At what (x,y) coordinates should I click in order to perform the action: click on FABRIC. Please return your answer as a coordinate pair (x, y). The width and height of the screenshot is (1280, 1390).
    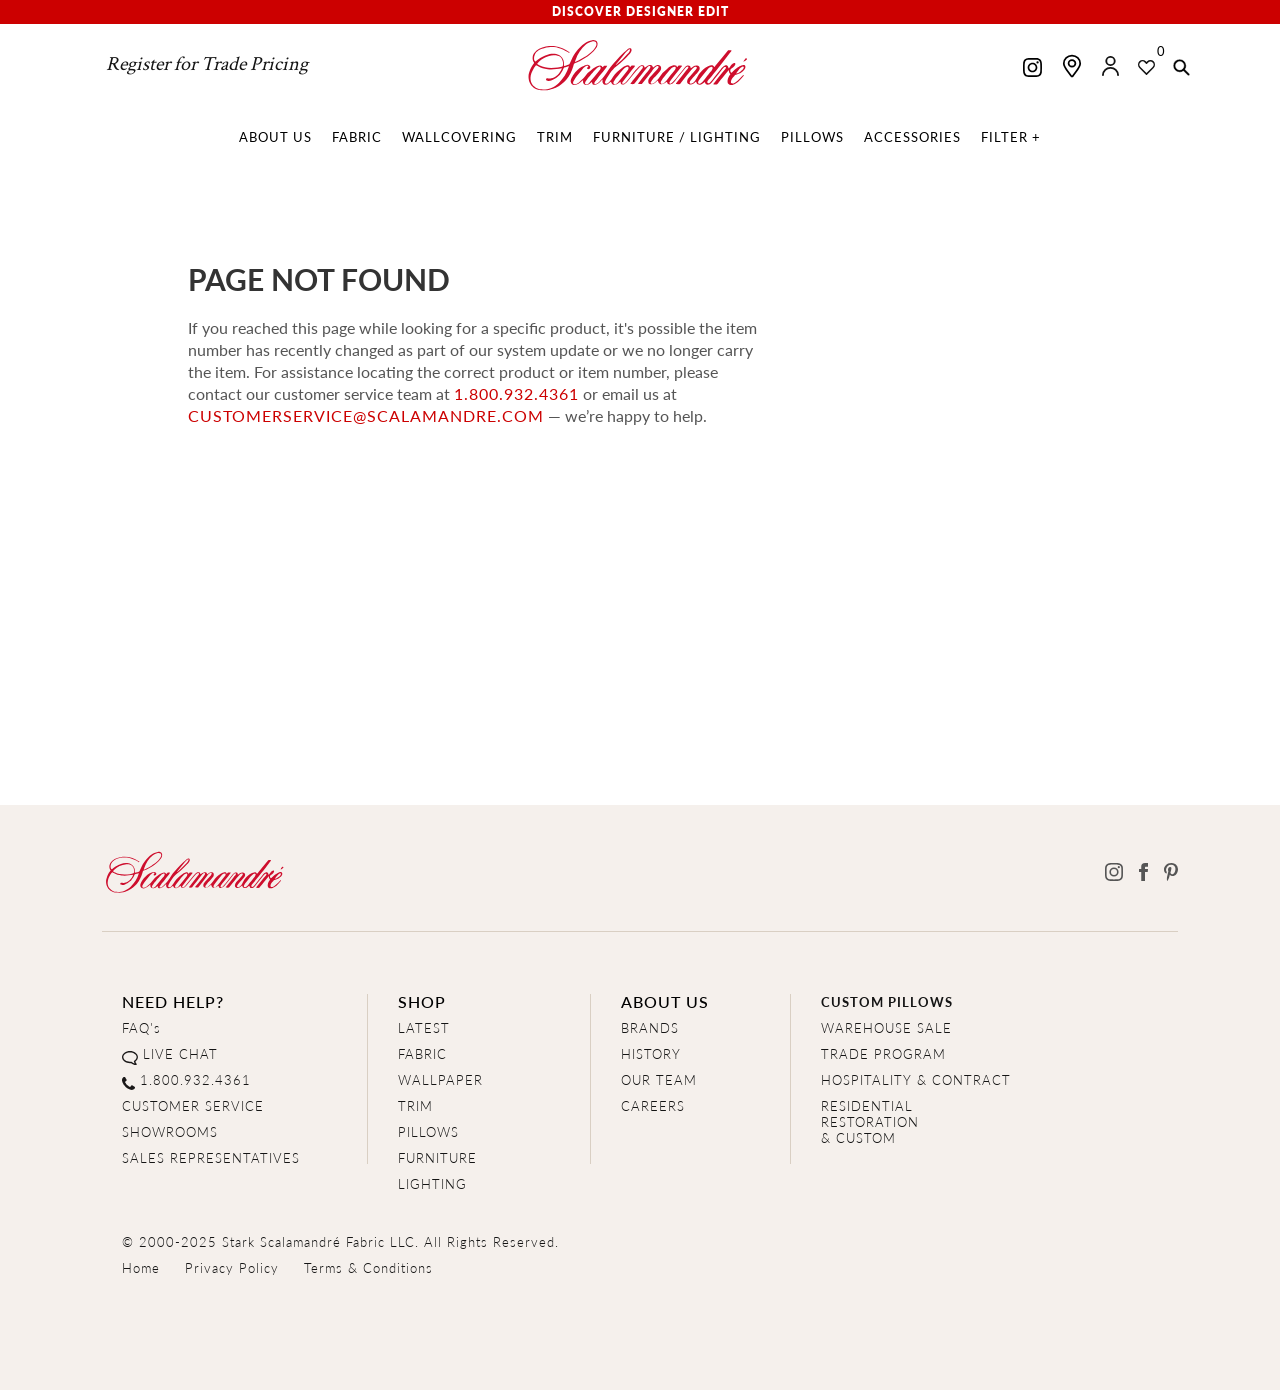
    Looking at the image, I should click on (422, 1053).